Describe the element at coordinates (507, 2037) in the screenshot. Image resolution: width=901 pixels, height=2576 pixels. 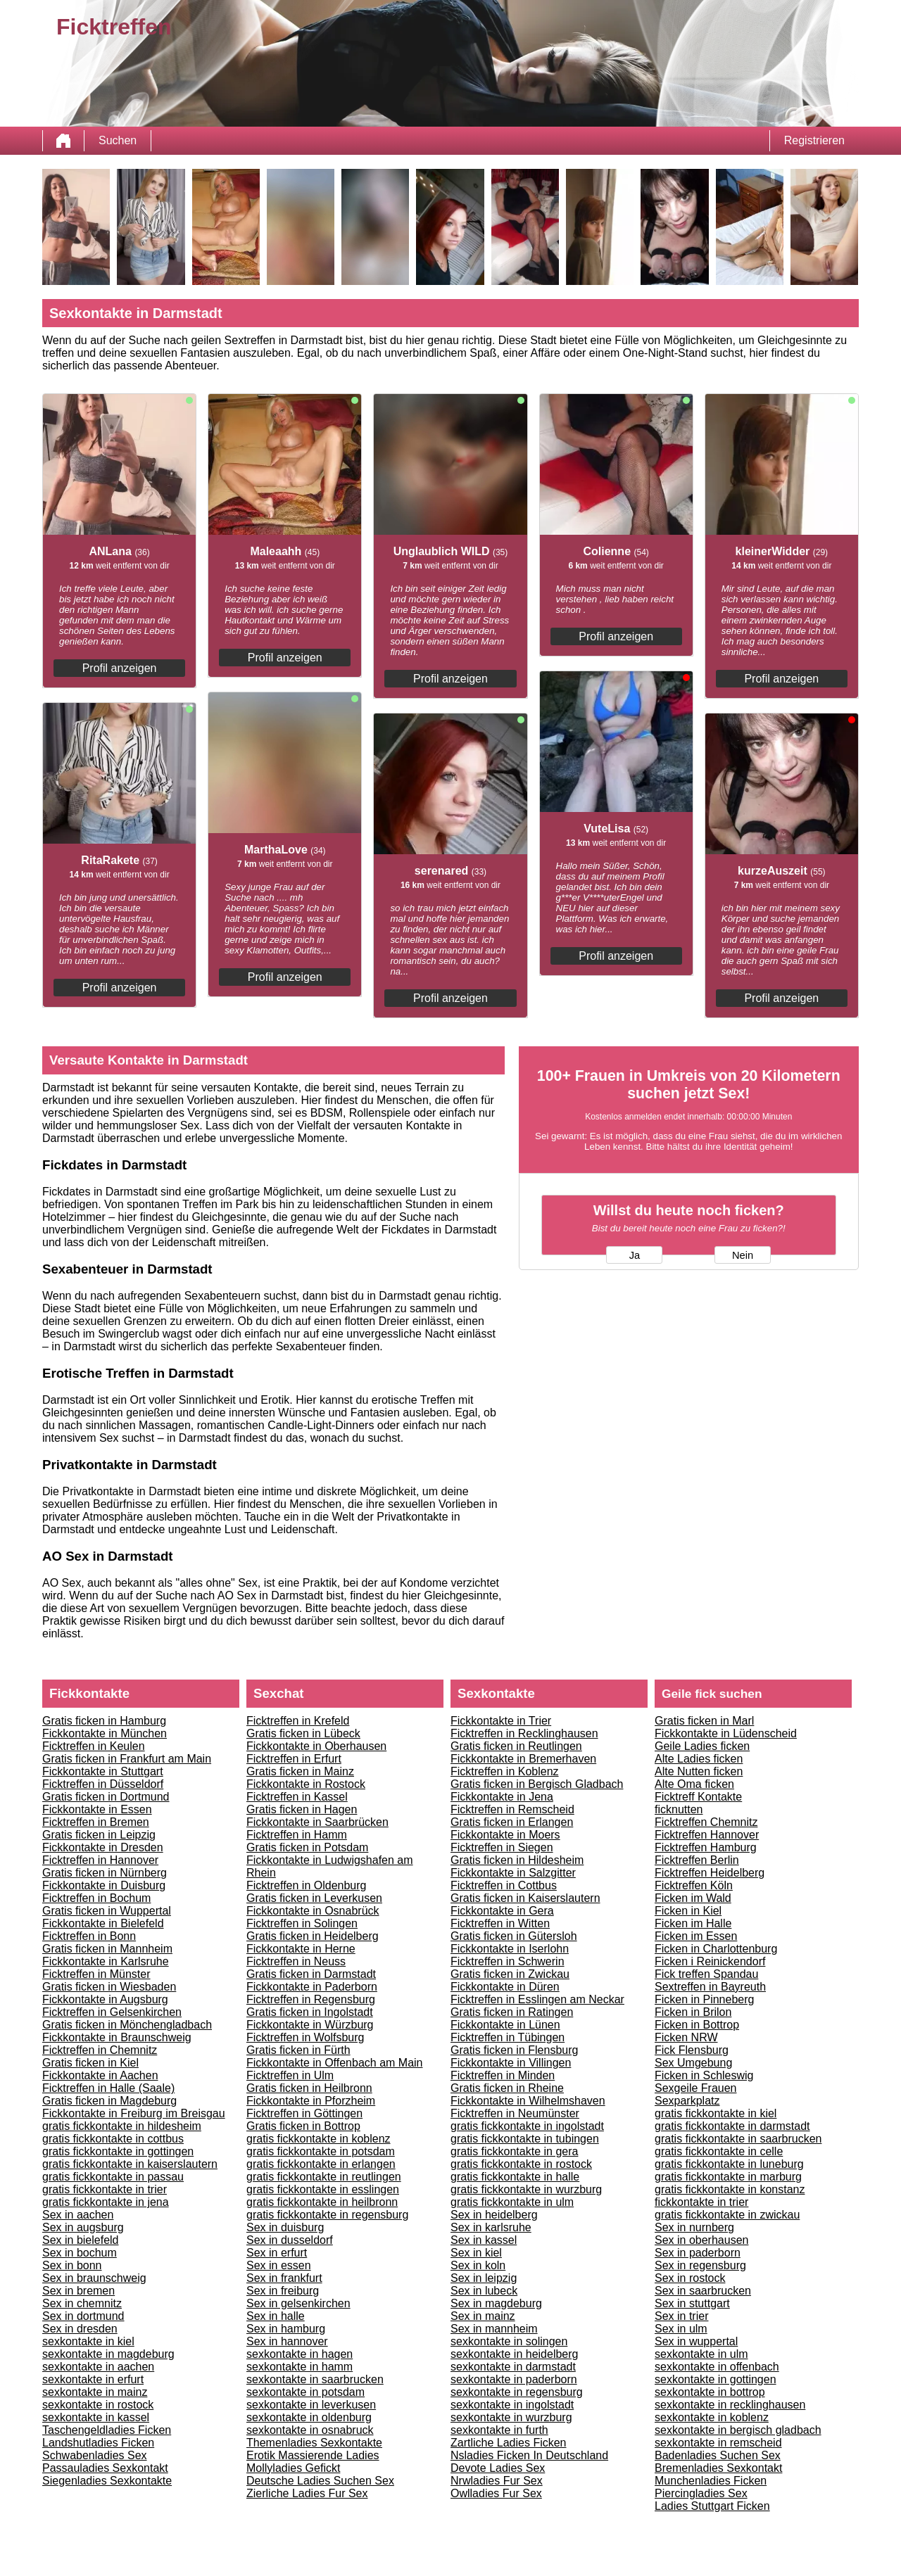
I see `Ficktreffen in Tübingen` at that location.